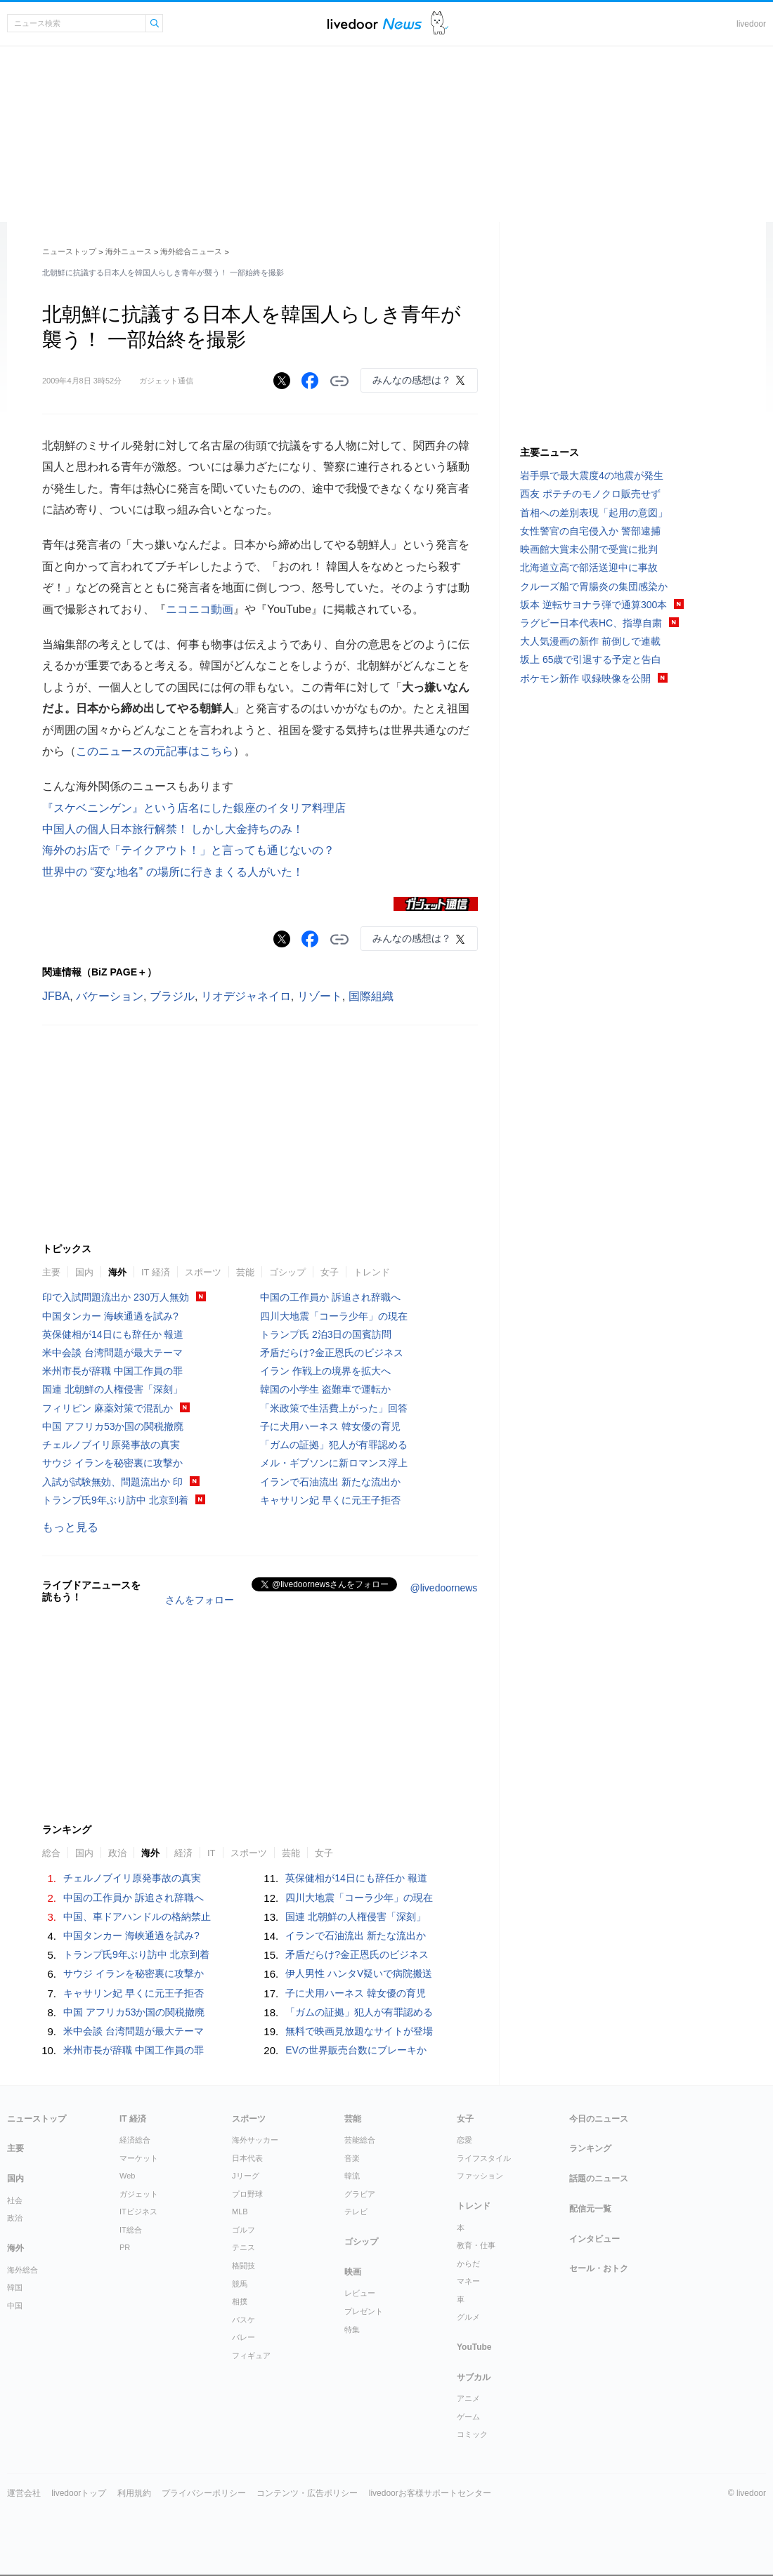 The width and height of the screenshot is (773, 2576). What do you see at coordinates (374, 23) in the screenshot?
I see `ライブドアニュース` at bounding box center [374, 23].